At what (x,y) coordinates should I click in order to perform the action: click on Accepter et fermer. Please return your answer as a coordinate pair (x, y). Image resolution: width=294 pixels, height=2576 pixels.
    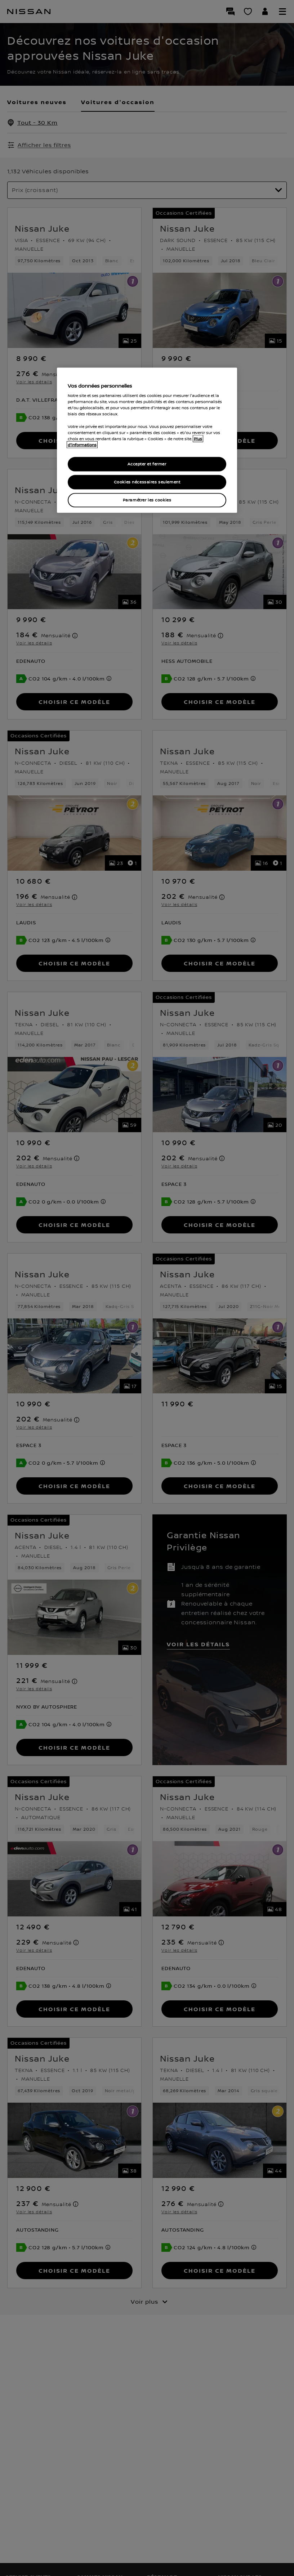
    Looking at the image, I should click on (147, 463).